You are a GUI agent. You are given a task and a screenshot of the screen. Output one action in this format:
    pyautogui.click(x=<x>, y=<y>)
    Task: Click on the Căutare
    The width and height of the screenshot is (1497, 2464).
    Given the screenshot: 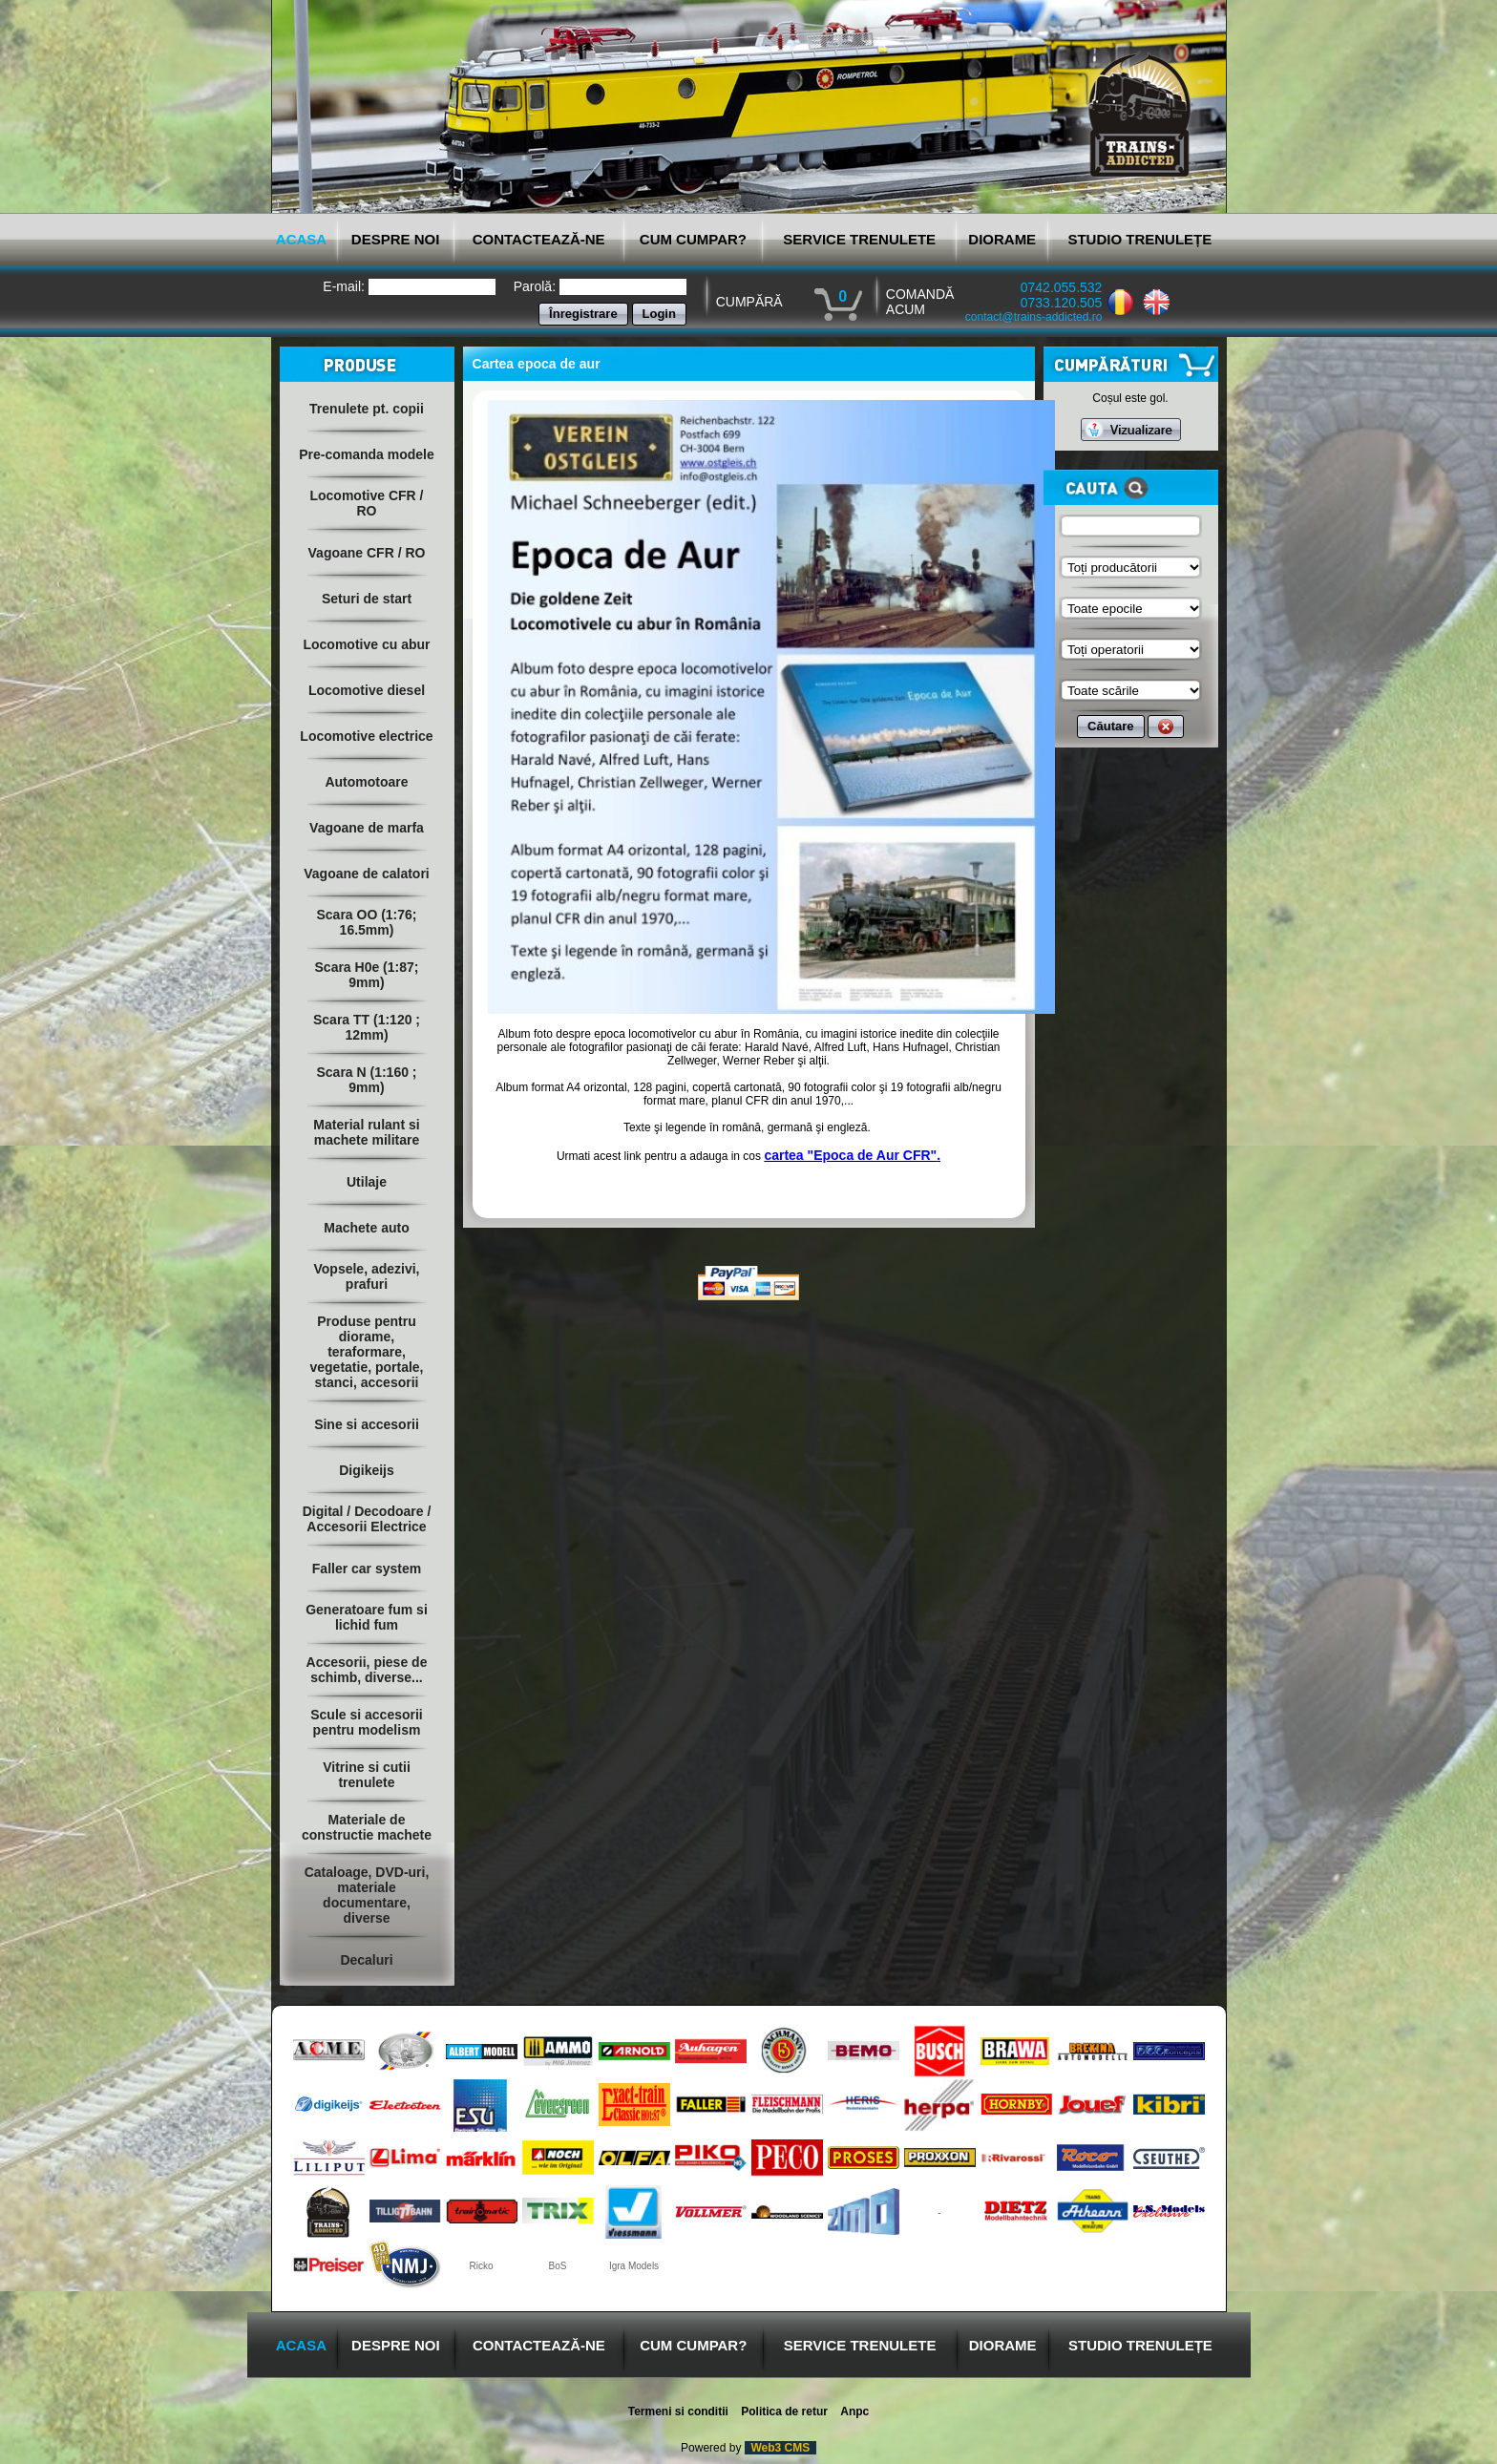 What is the action you would take?
    pyautogui.click(x=1110, y=726)
    